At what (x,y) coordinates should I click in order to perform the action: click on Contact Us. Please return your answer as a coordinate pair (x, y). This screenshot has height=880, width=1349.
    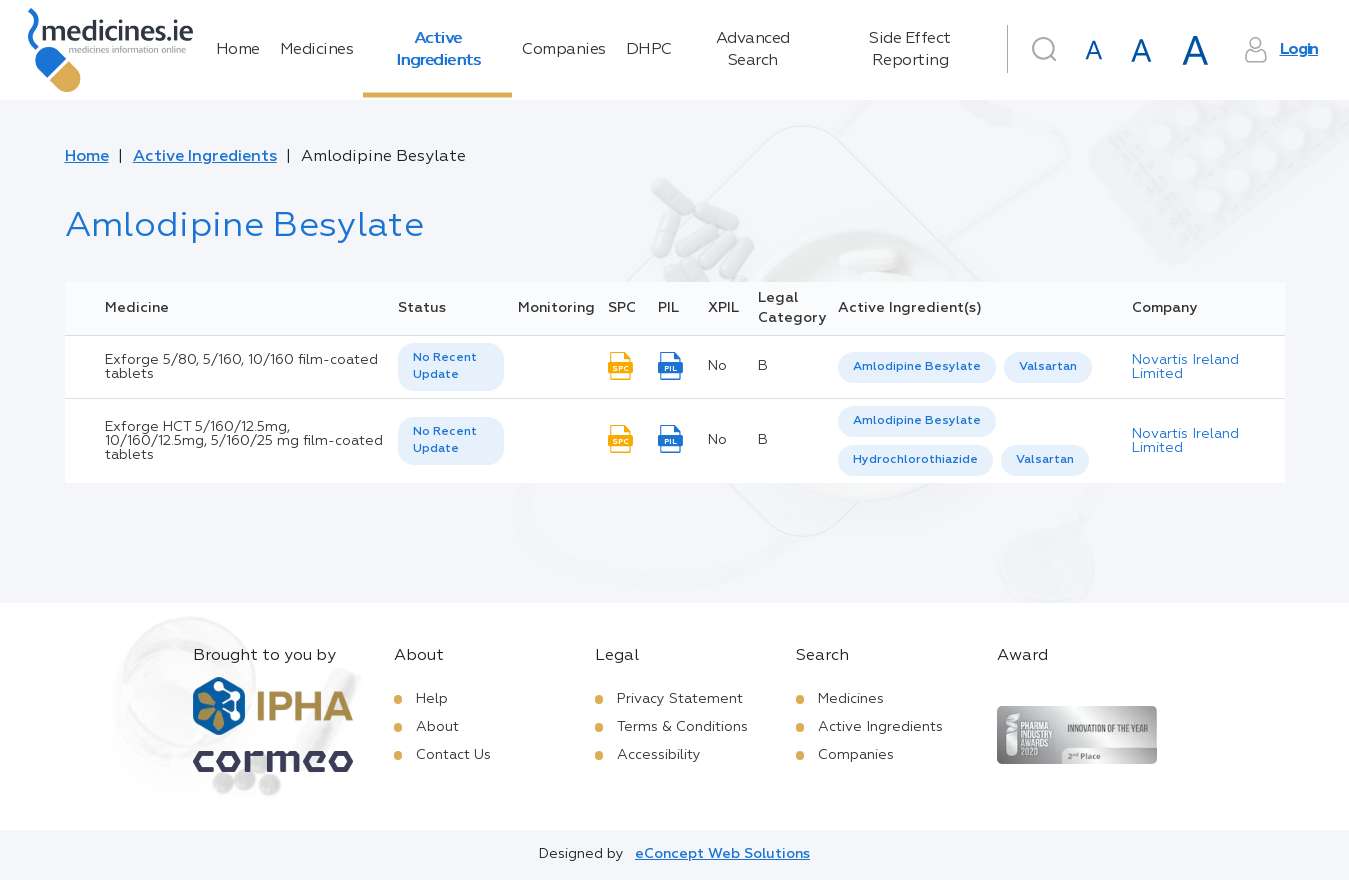
    Looking at the image, I should click on (453, 755).